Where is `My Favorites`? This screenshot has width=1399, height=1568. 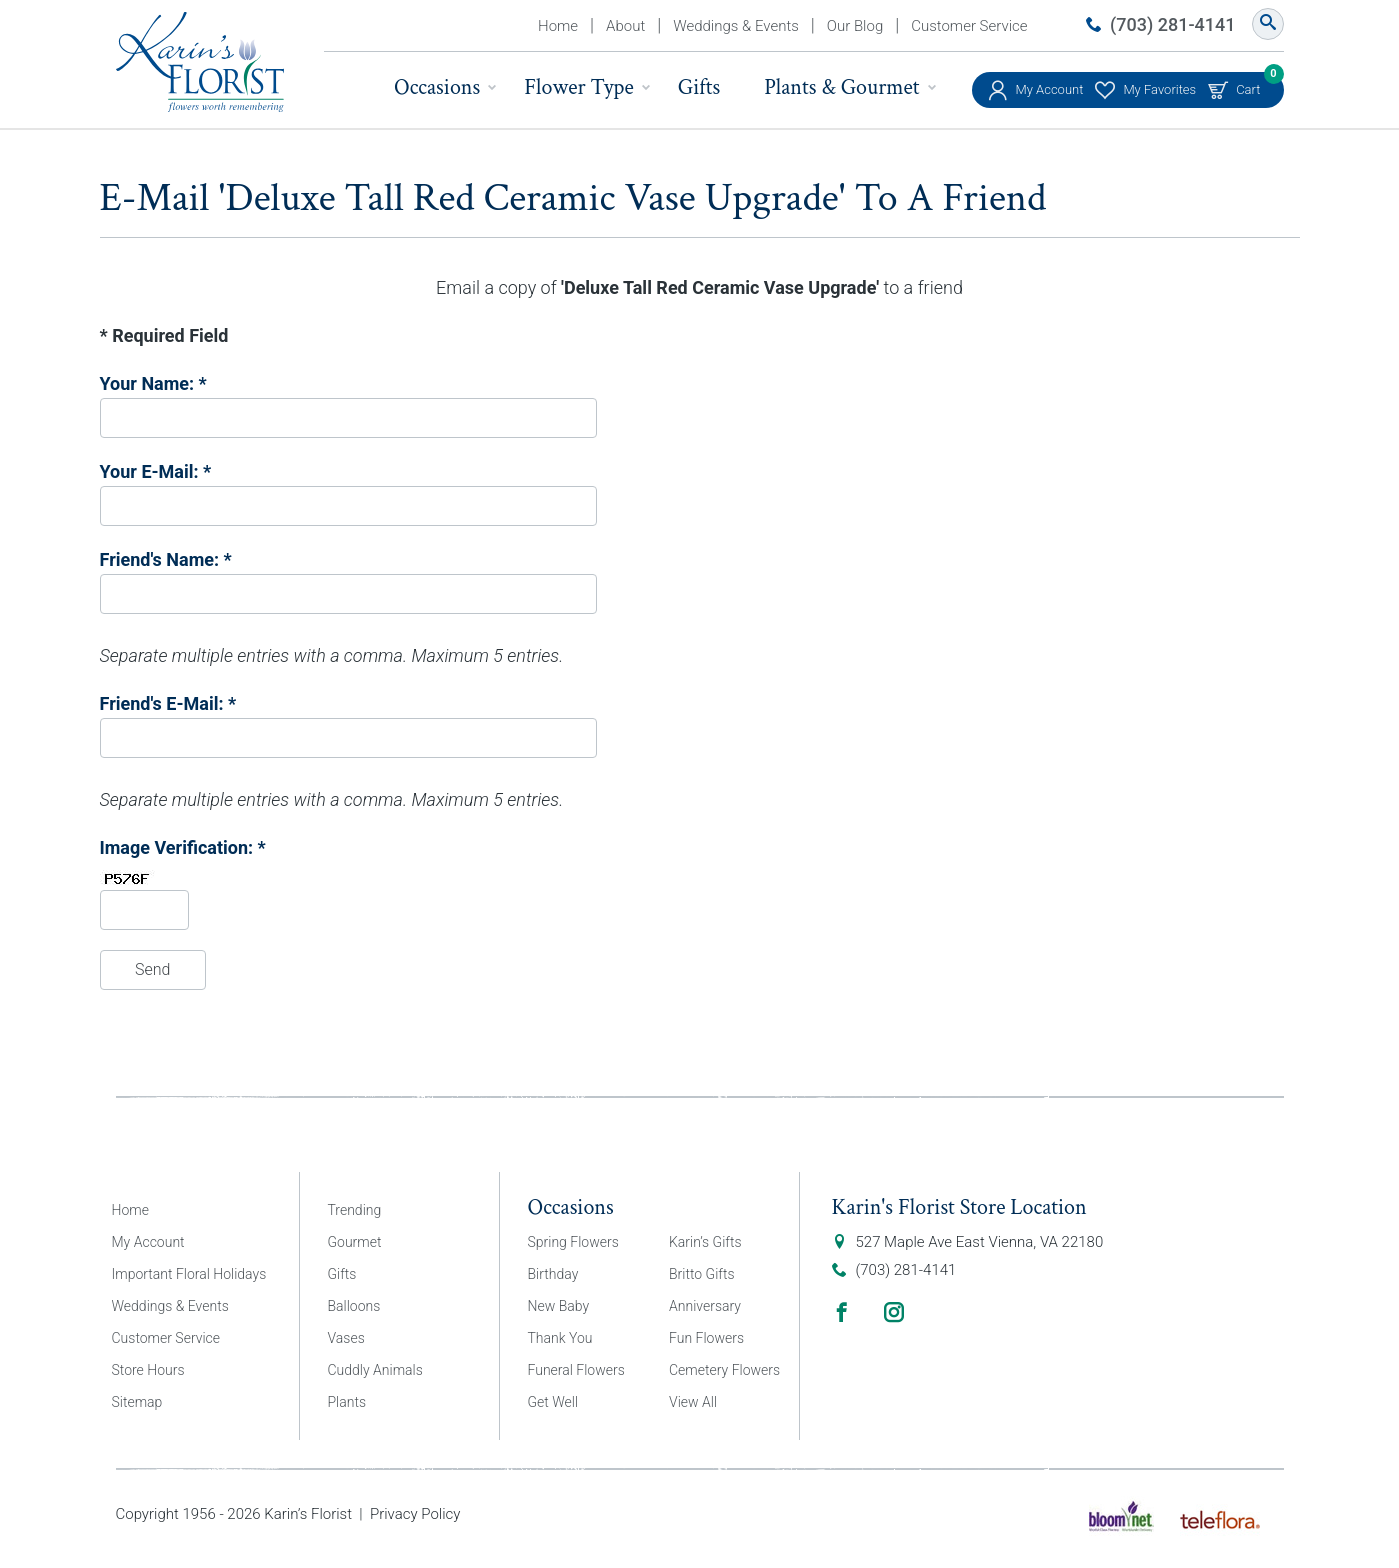 My Favorites is located at coordinates (1159, 89).